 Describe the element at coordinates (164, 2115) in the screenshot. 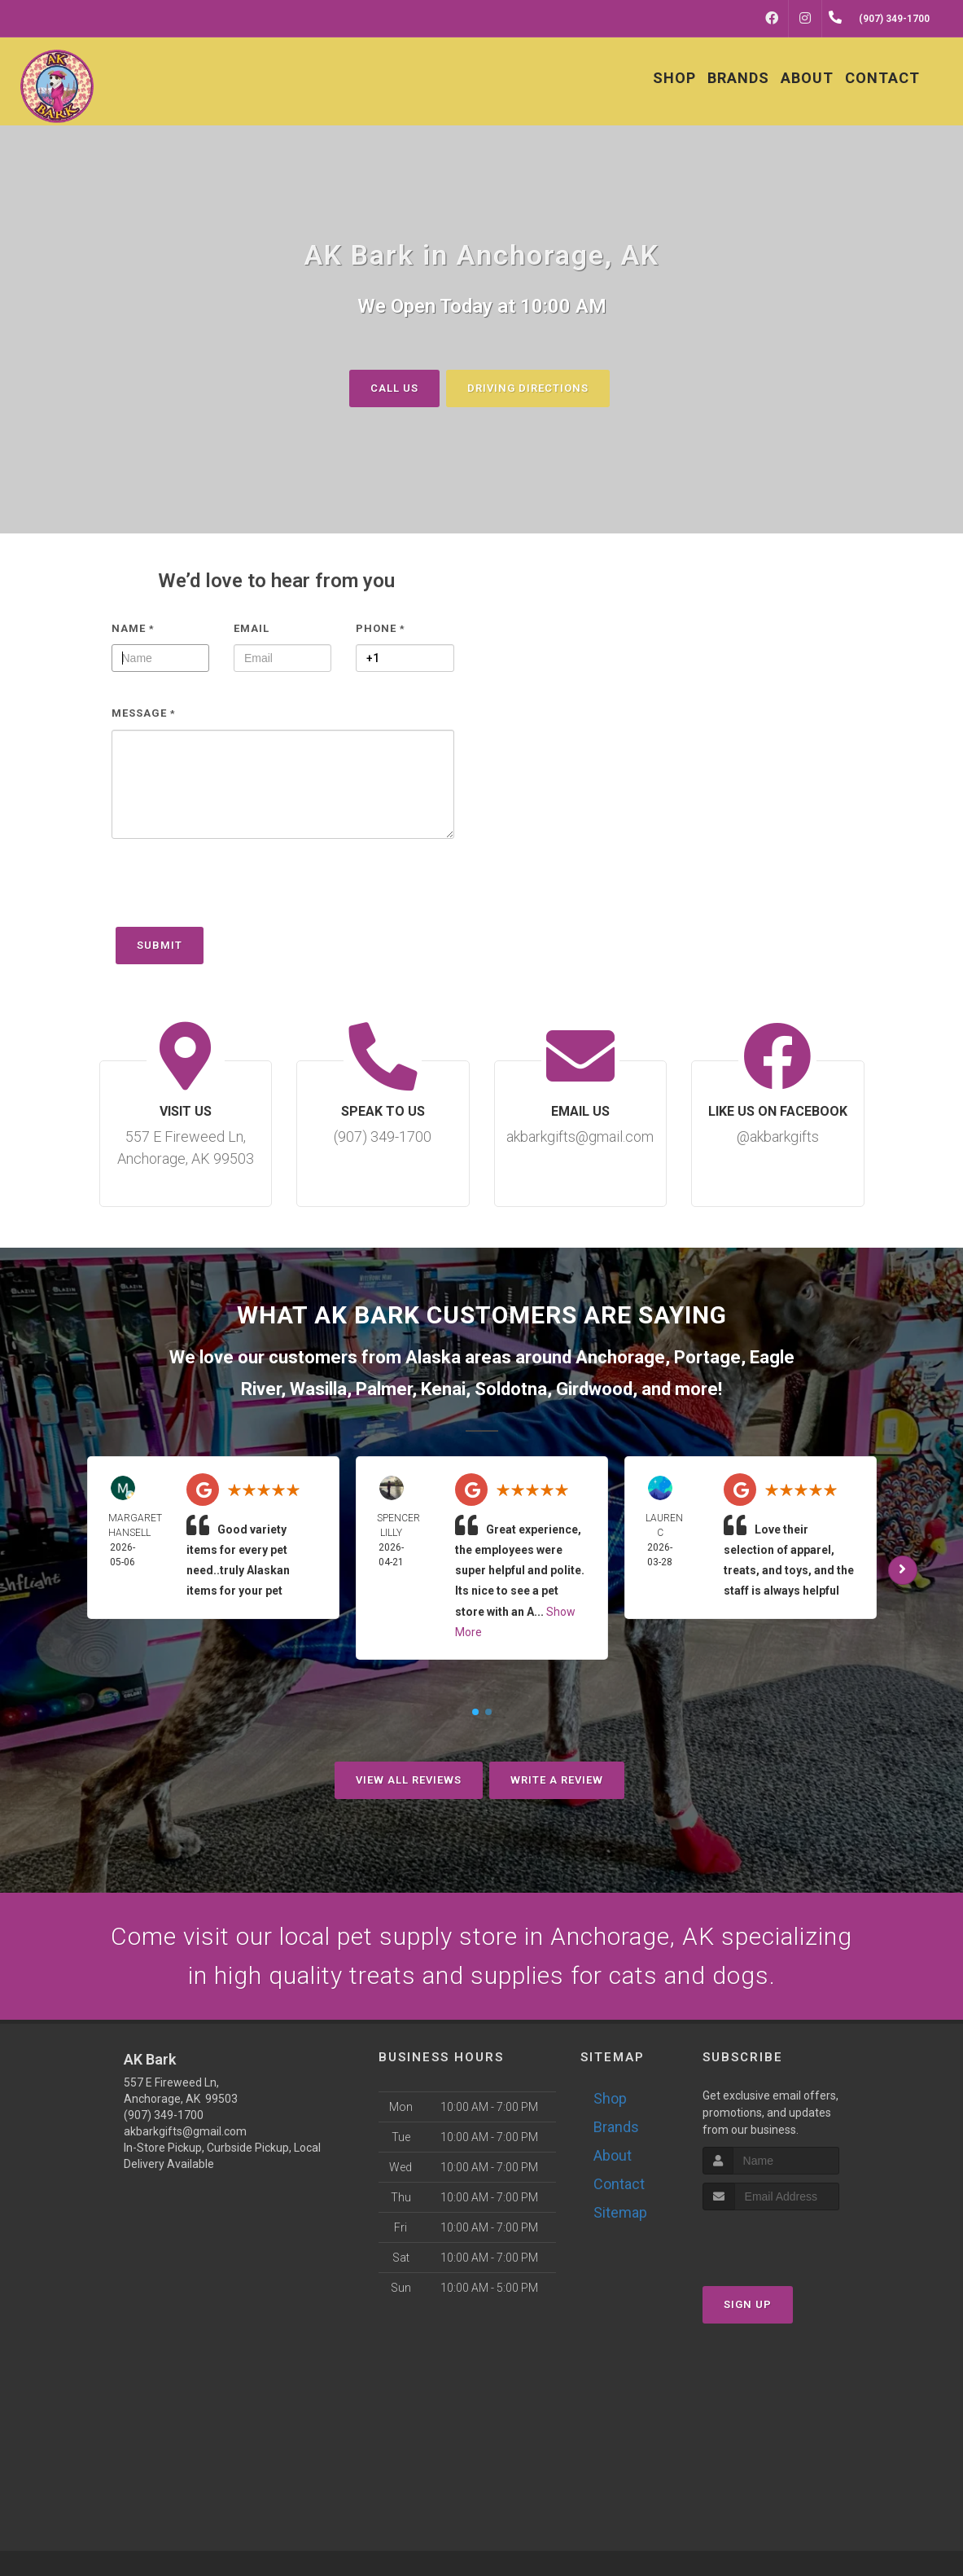

I see `(907) 349-1700` at that location.